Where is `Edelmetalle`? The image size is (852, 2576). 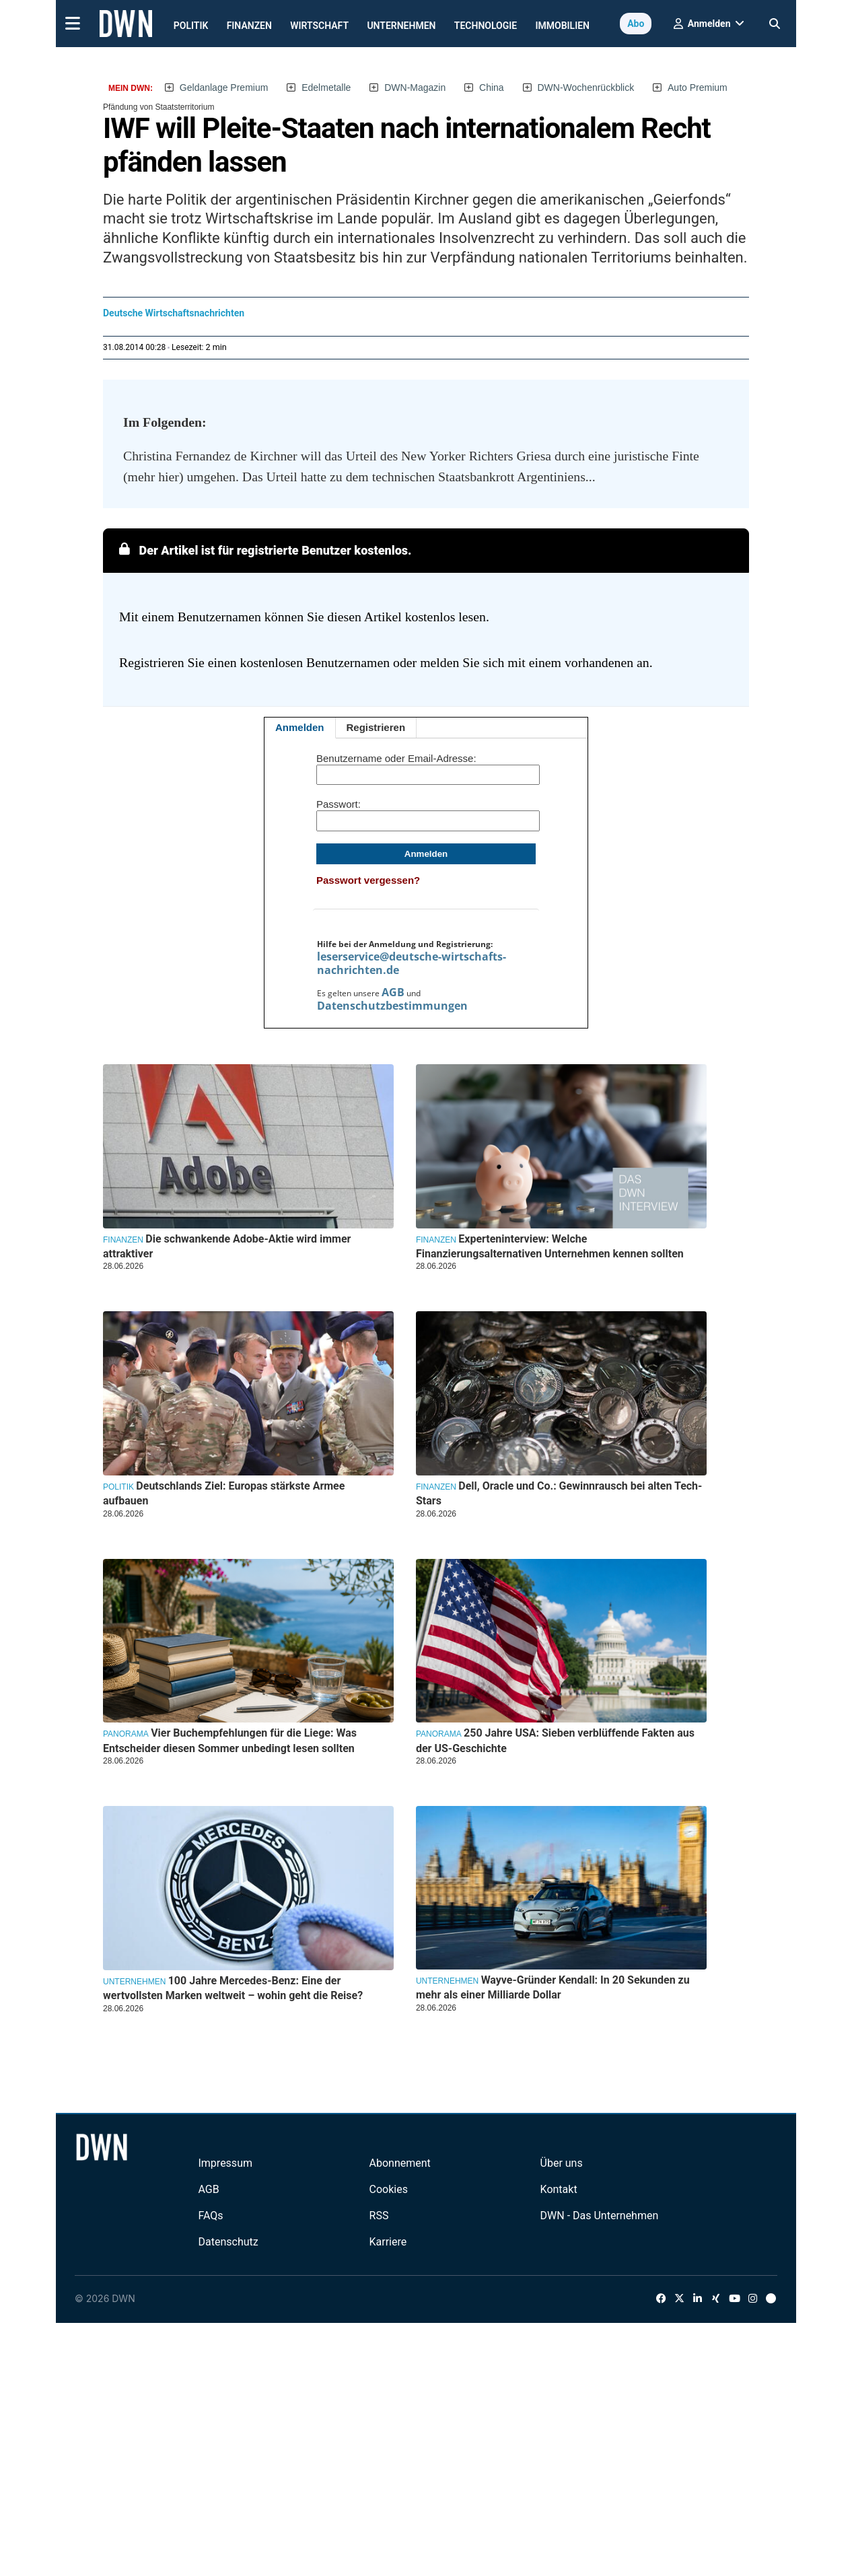
Edelmetalle is located at coordinates (326, 87).